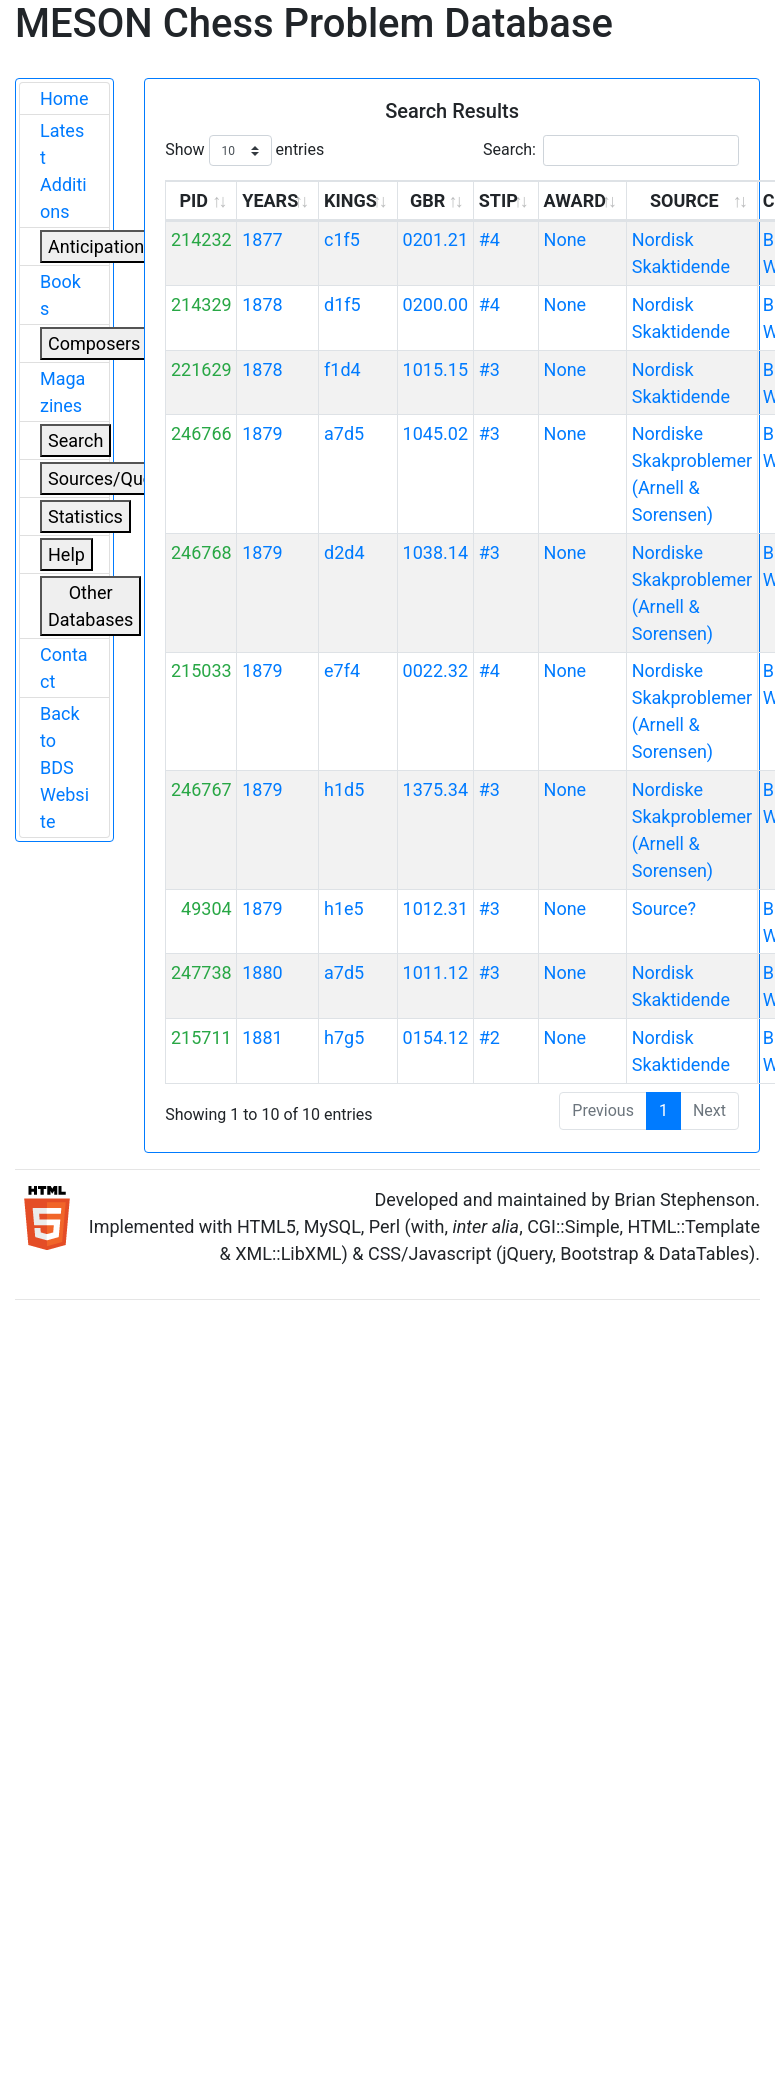 This screenshot has width=775, height=2079. Describe the element at coordinates (201, 433) in the screenshot. I see `246766` at that location.